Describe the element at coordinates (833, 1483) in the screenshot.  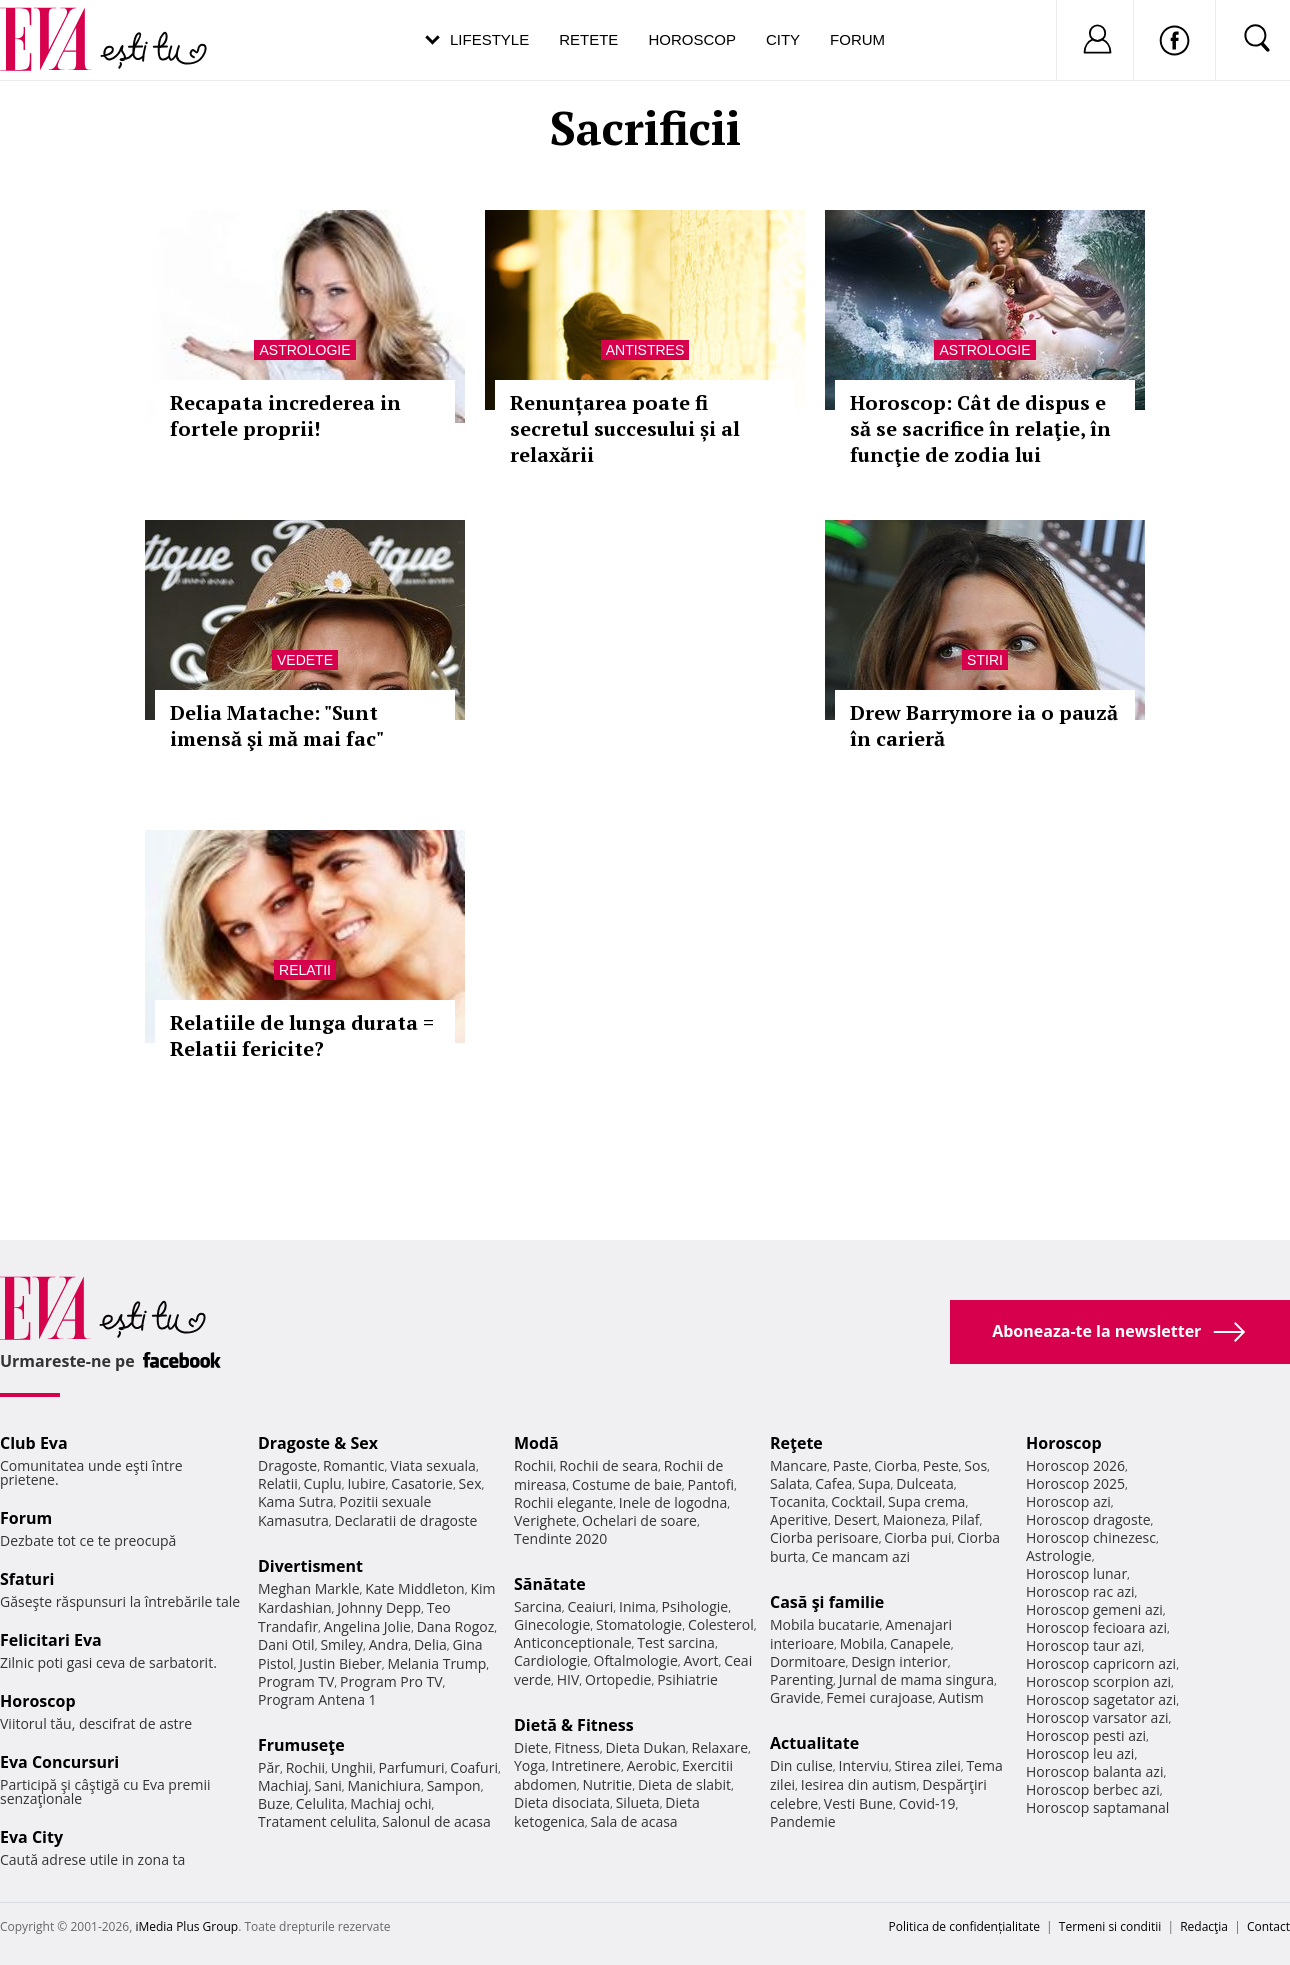
I see `Cafea` at that location.